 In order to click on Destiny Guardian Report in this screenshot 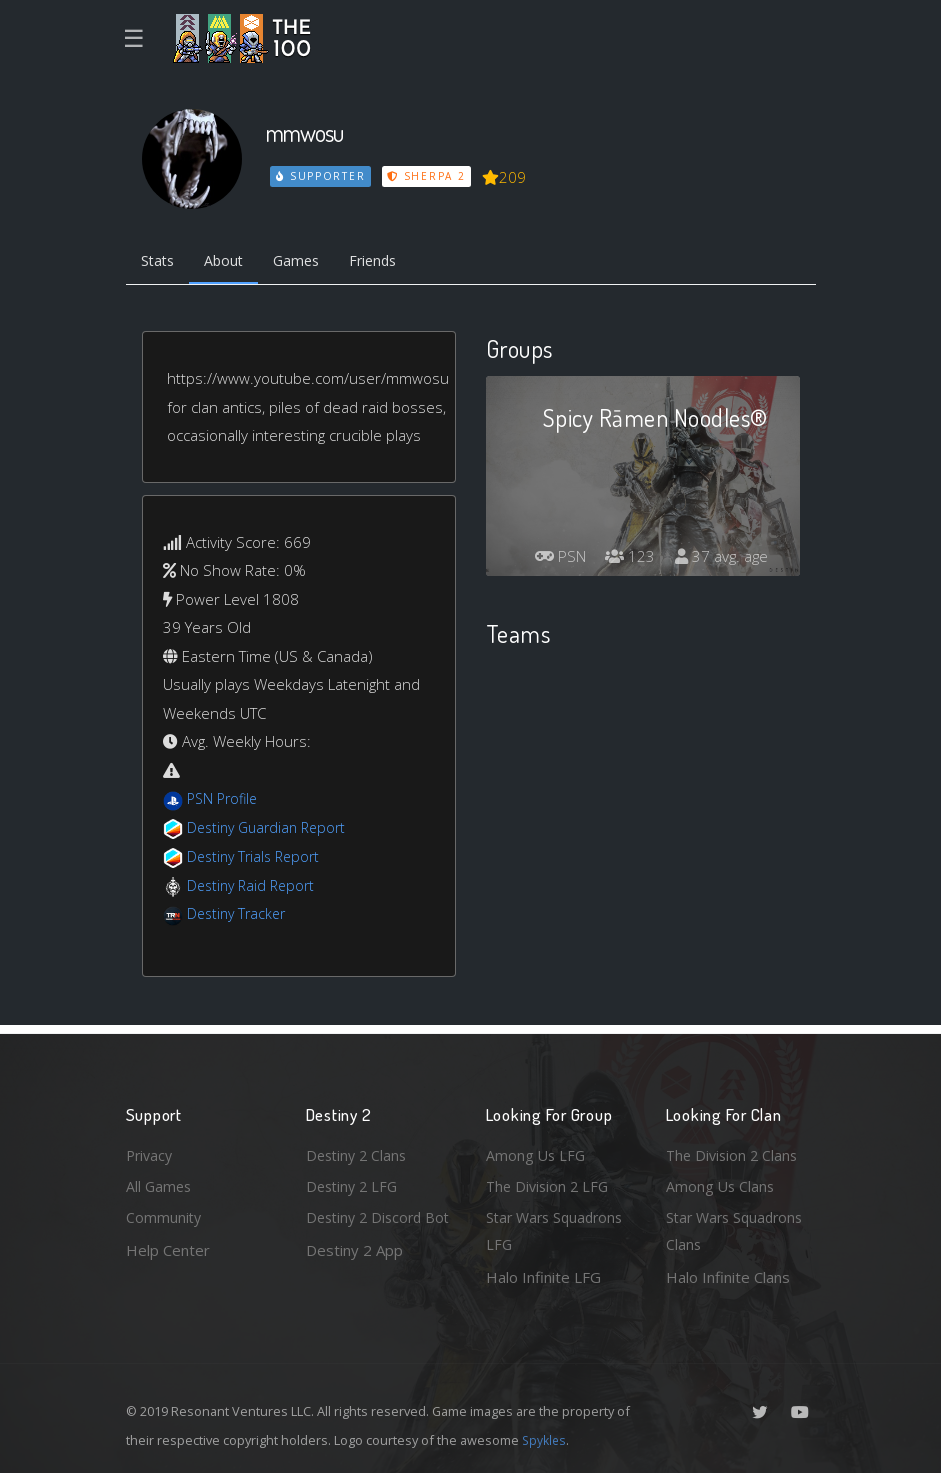, I will do `click(271, 830)`.